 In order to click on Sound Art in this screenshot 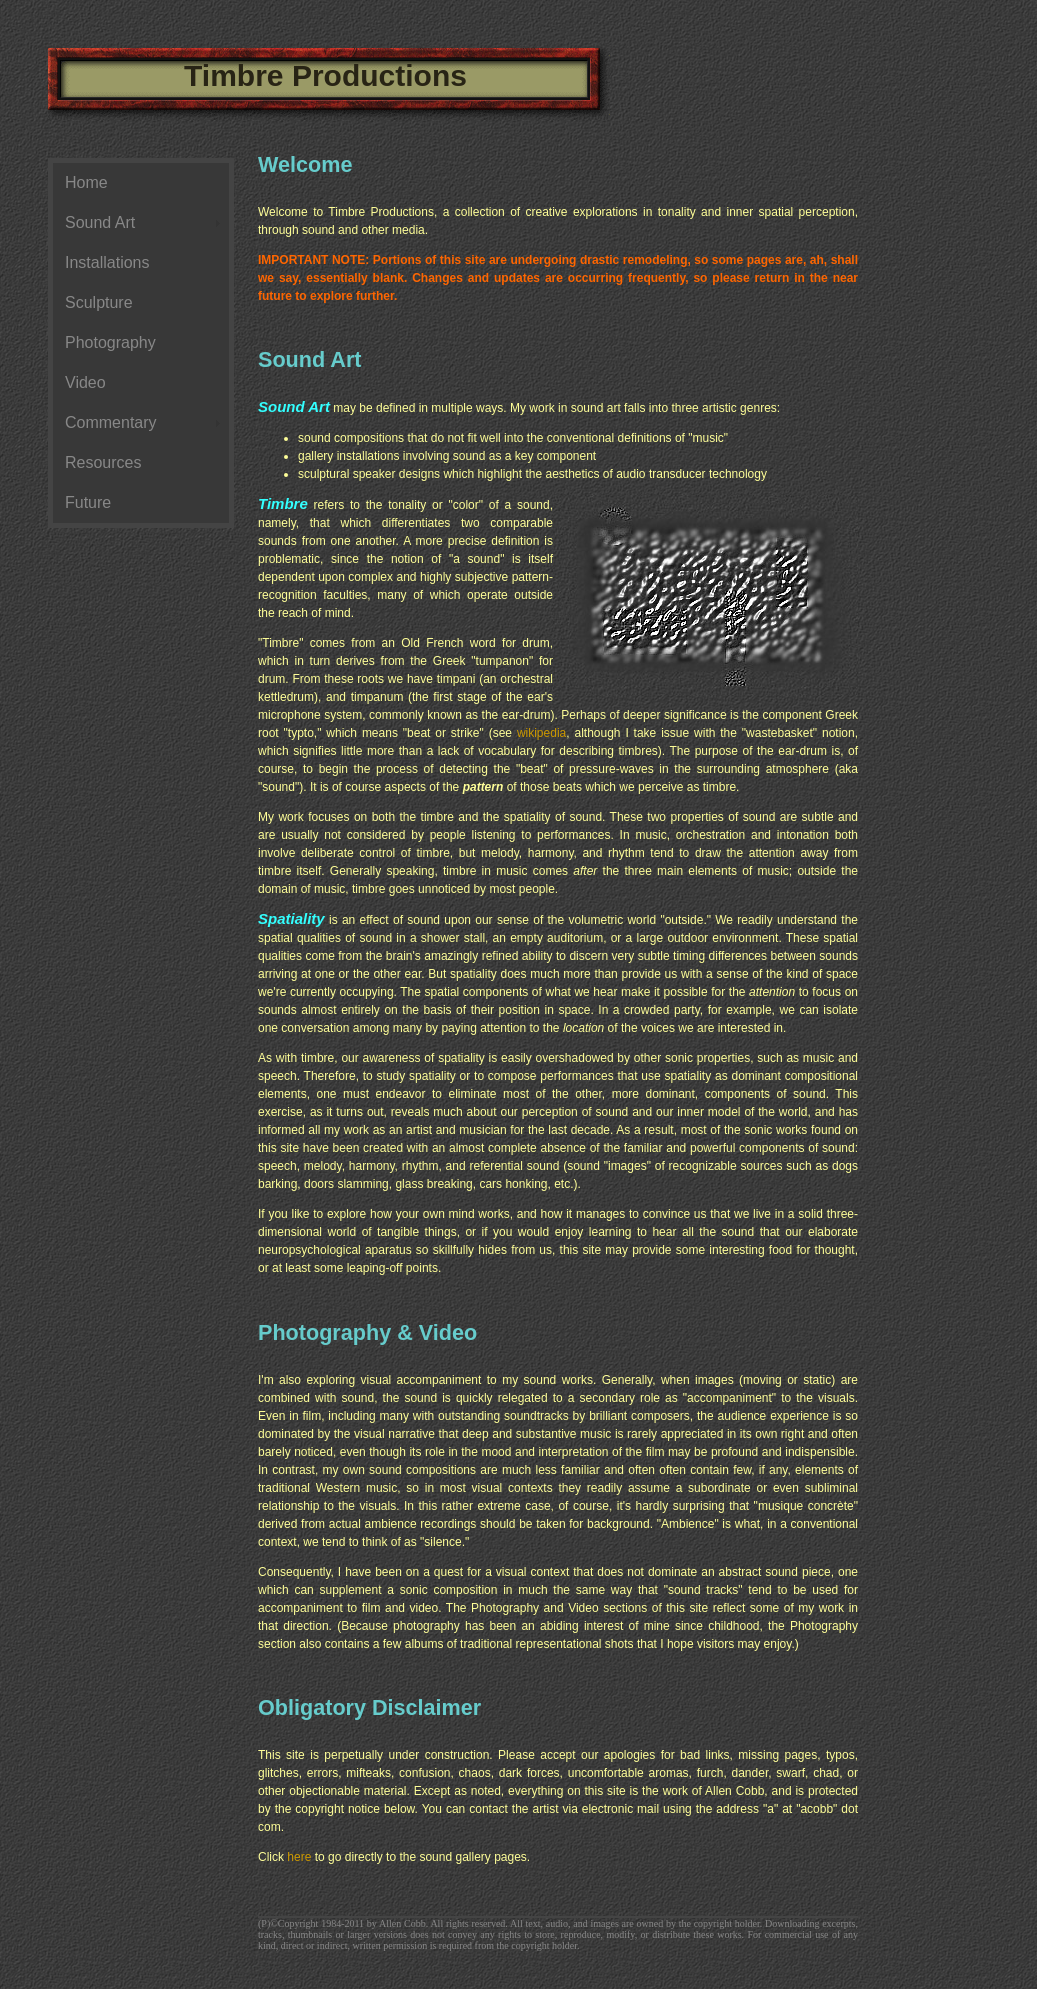, I will do `click(100, 222)`.